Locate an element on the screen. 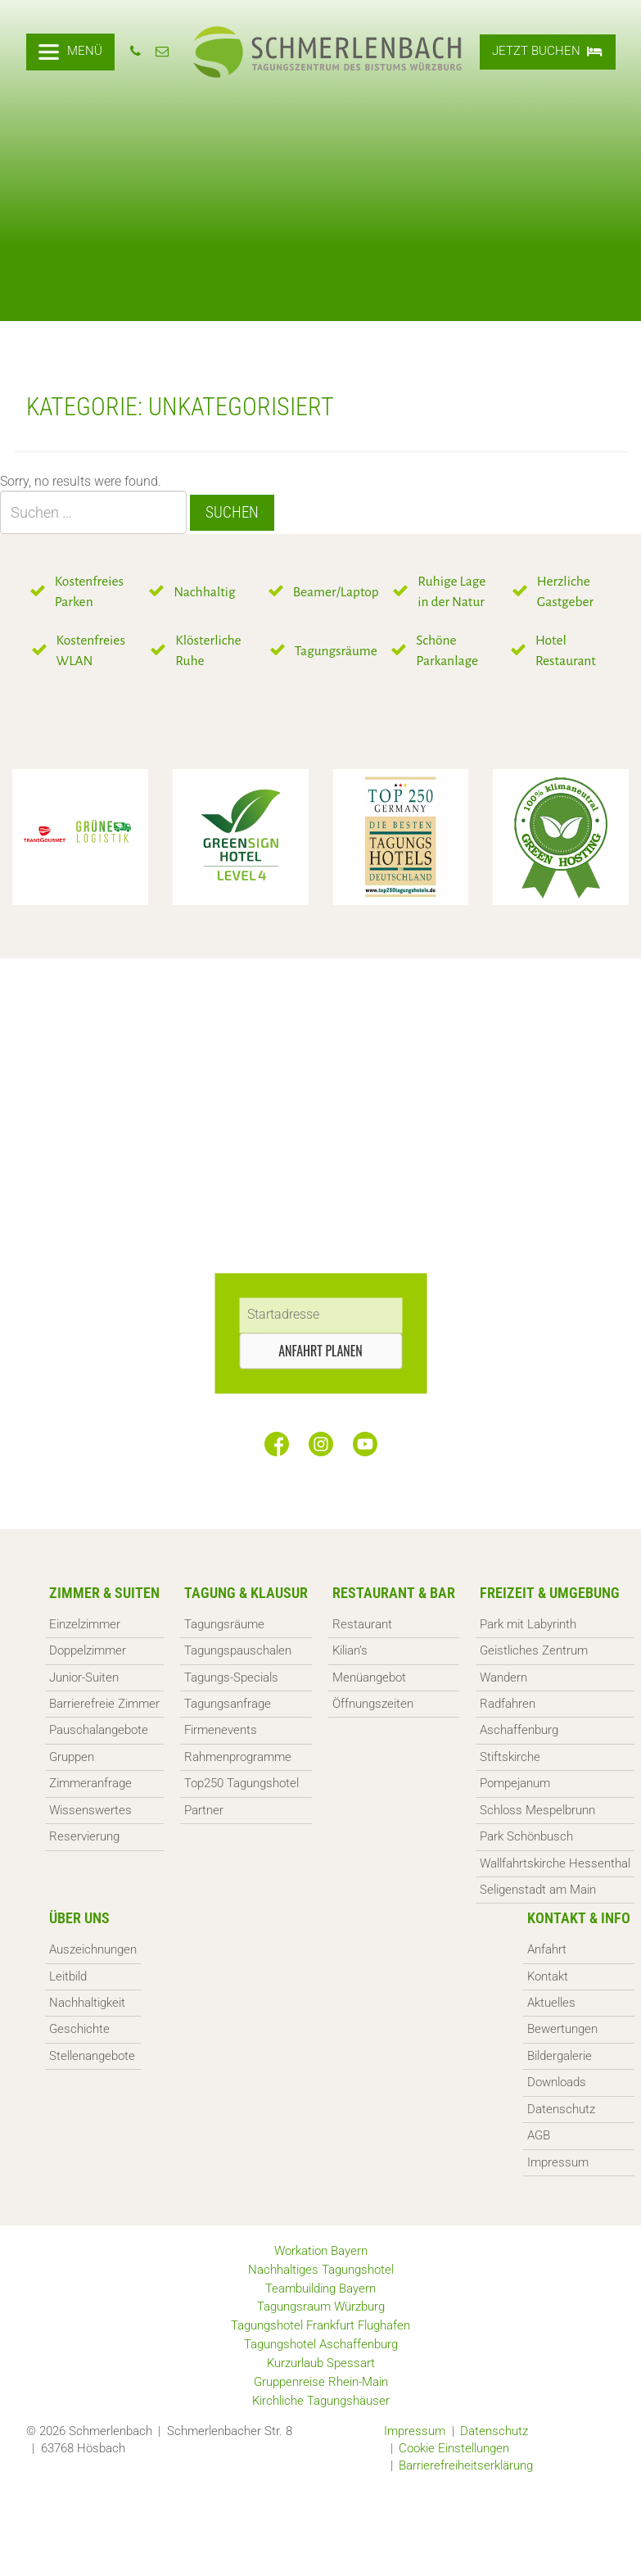  Stellenangebote is located at coordinates (92, 2056).